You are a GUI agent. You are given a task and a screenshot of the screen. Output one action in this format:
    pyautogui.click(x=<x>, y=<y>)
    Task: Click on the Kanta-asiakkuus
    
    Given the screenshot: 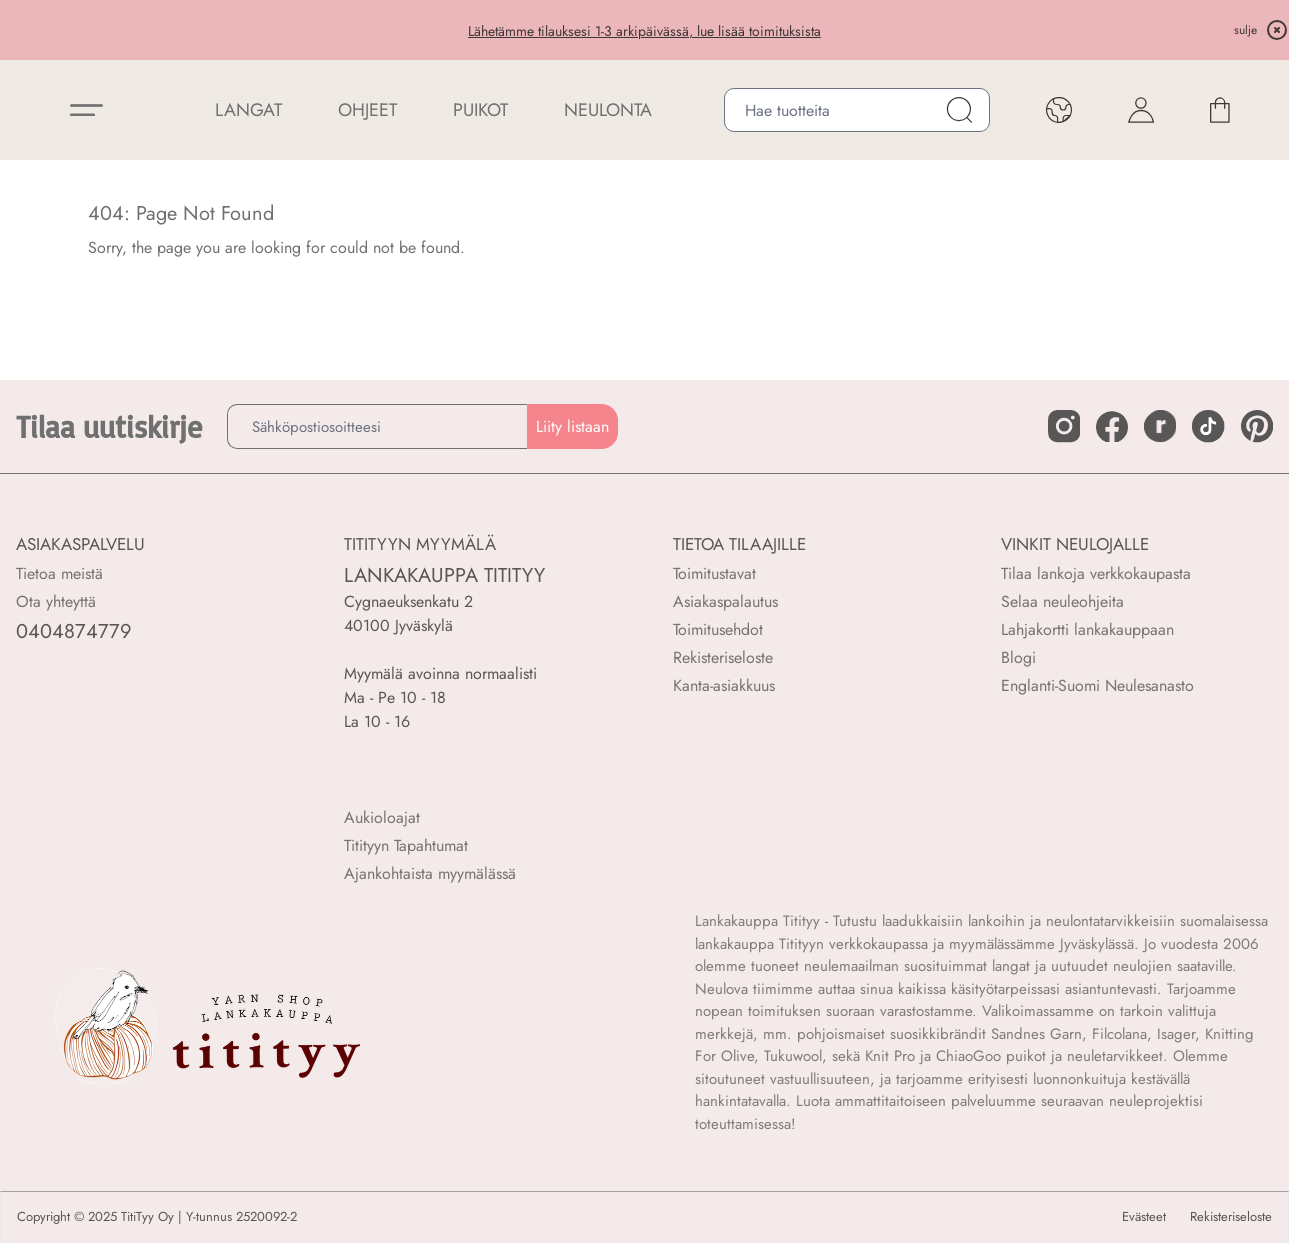 What is the action you would take?
    pyautogui.click(x=724, y=685)
    